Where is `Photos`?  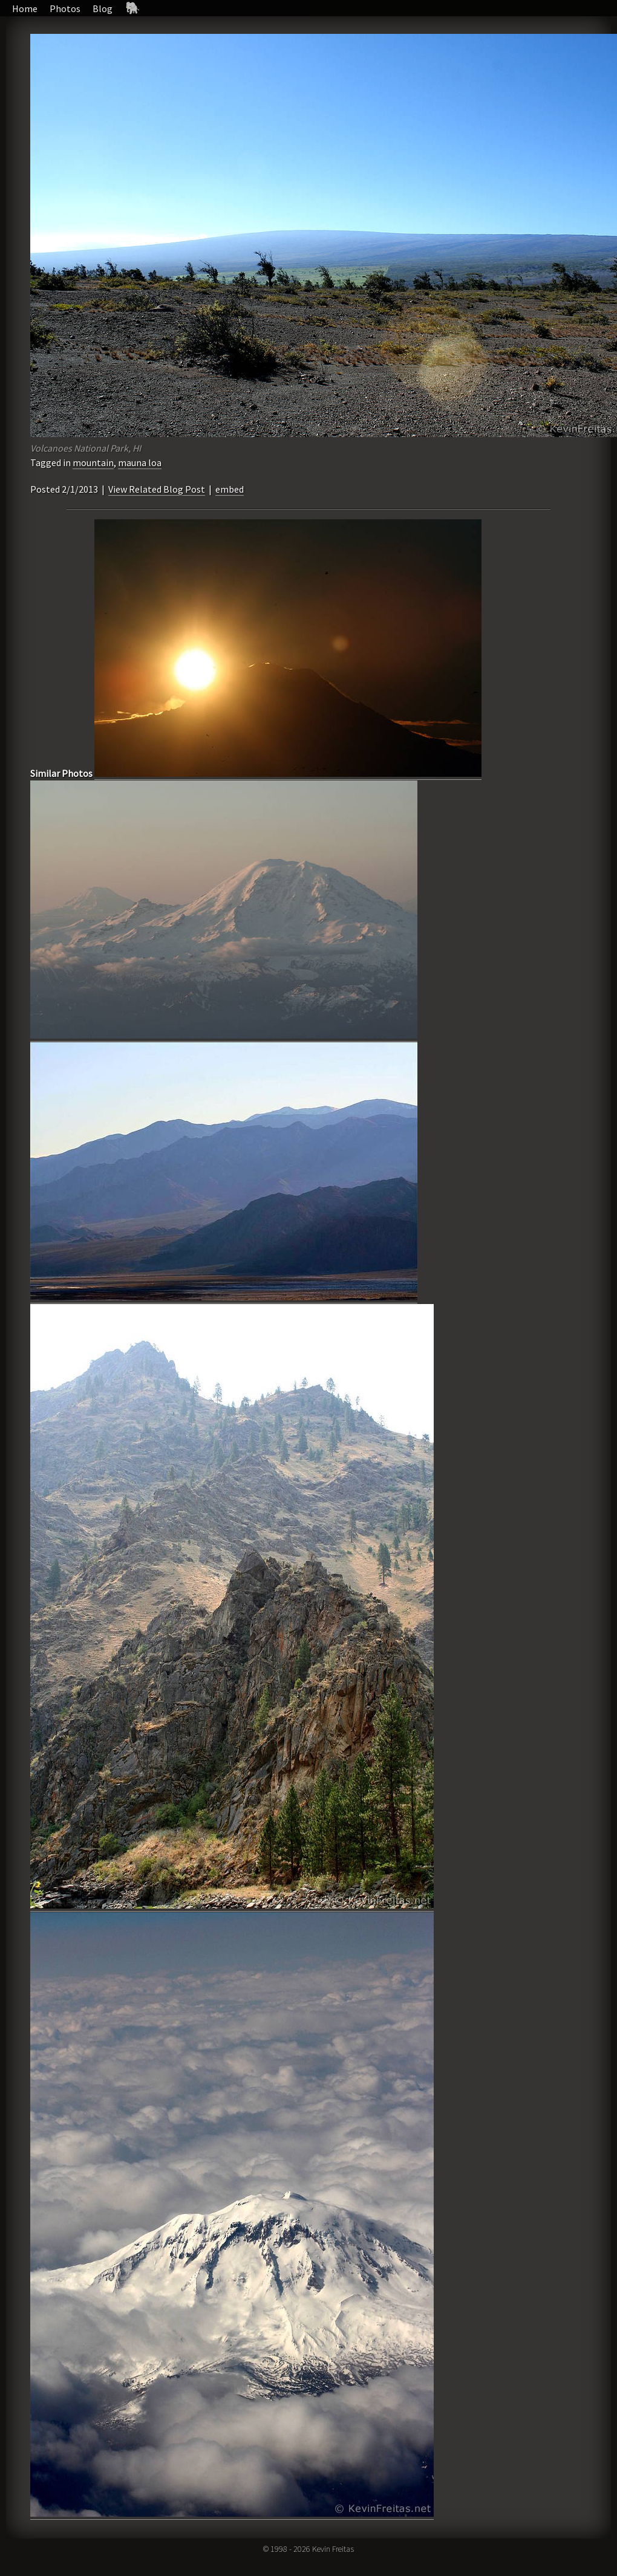 Photos is located at coordinates (65, 8).